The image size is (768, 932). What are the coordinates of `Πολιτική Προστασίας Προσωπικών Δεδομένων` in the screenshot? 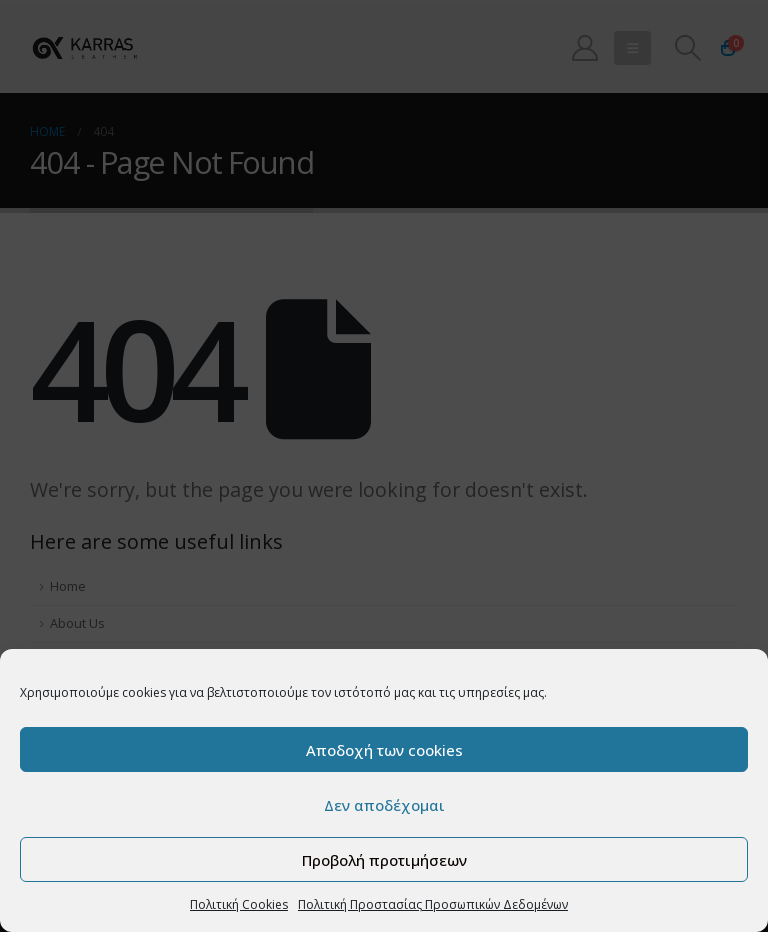 It's located at (433, 904).